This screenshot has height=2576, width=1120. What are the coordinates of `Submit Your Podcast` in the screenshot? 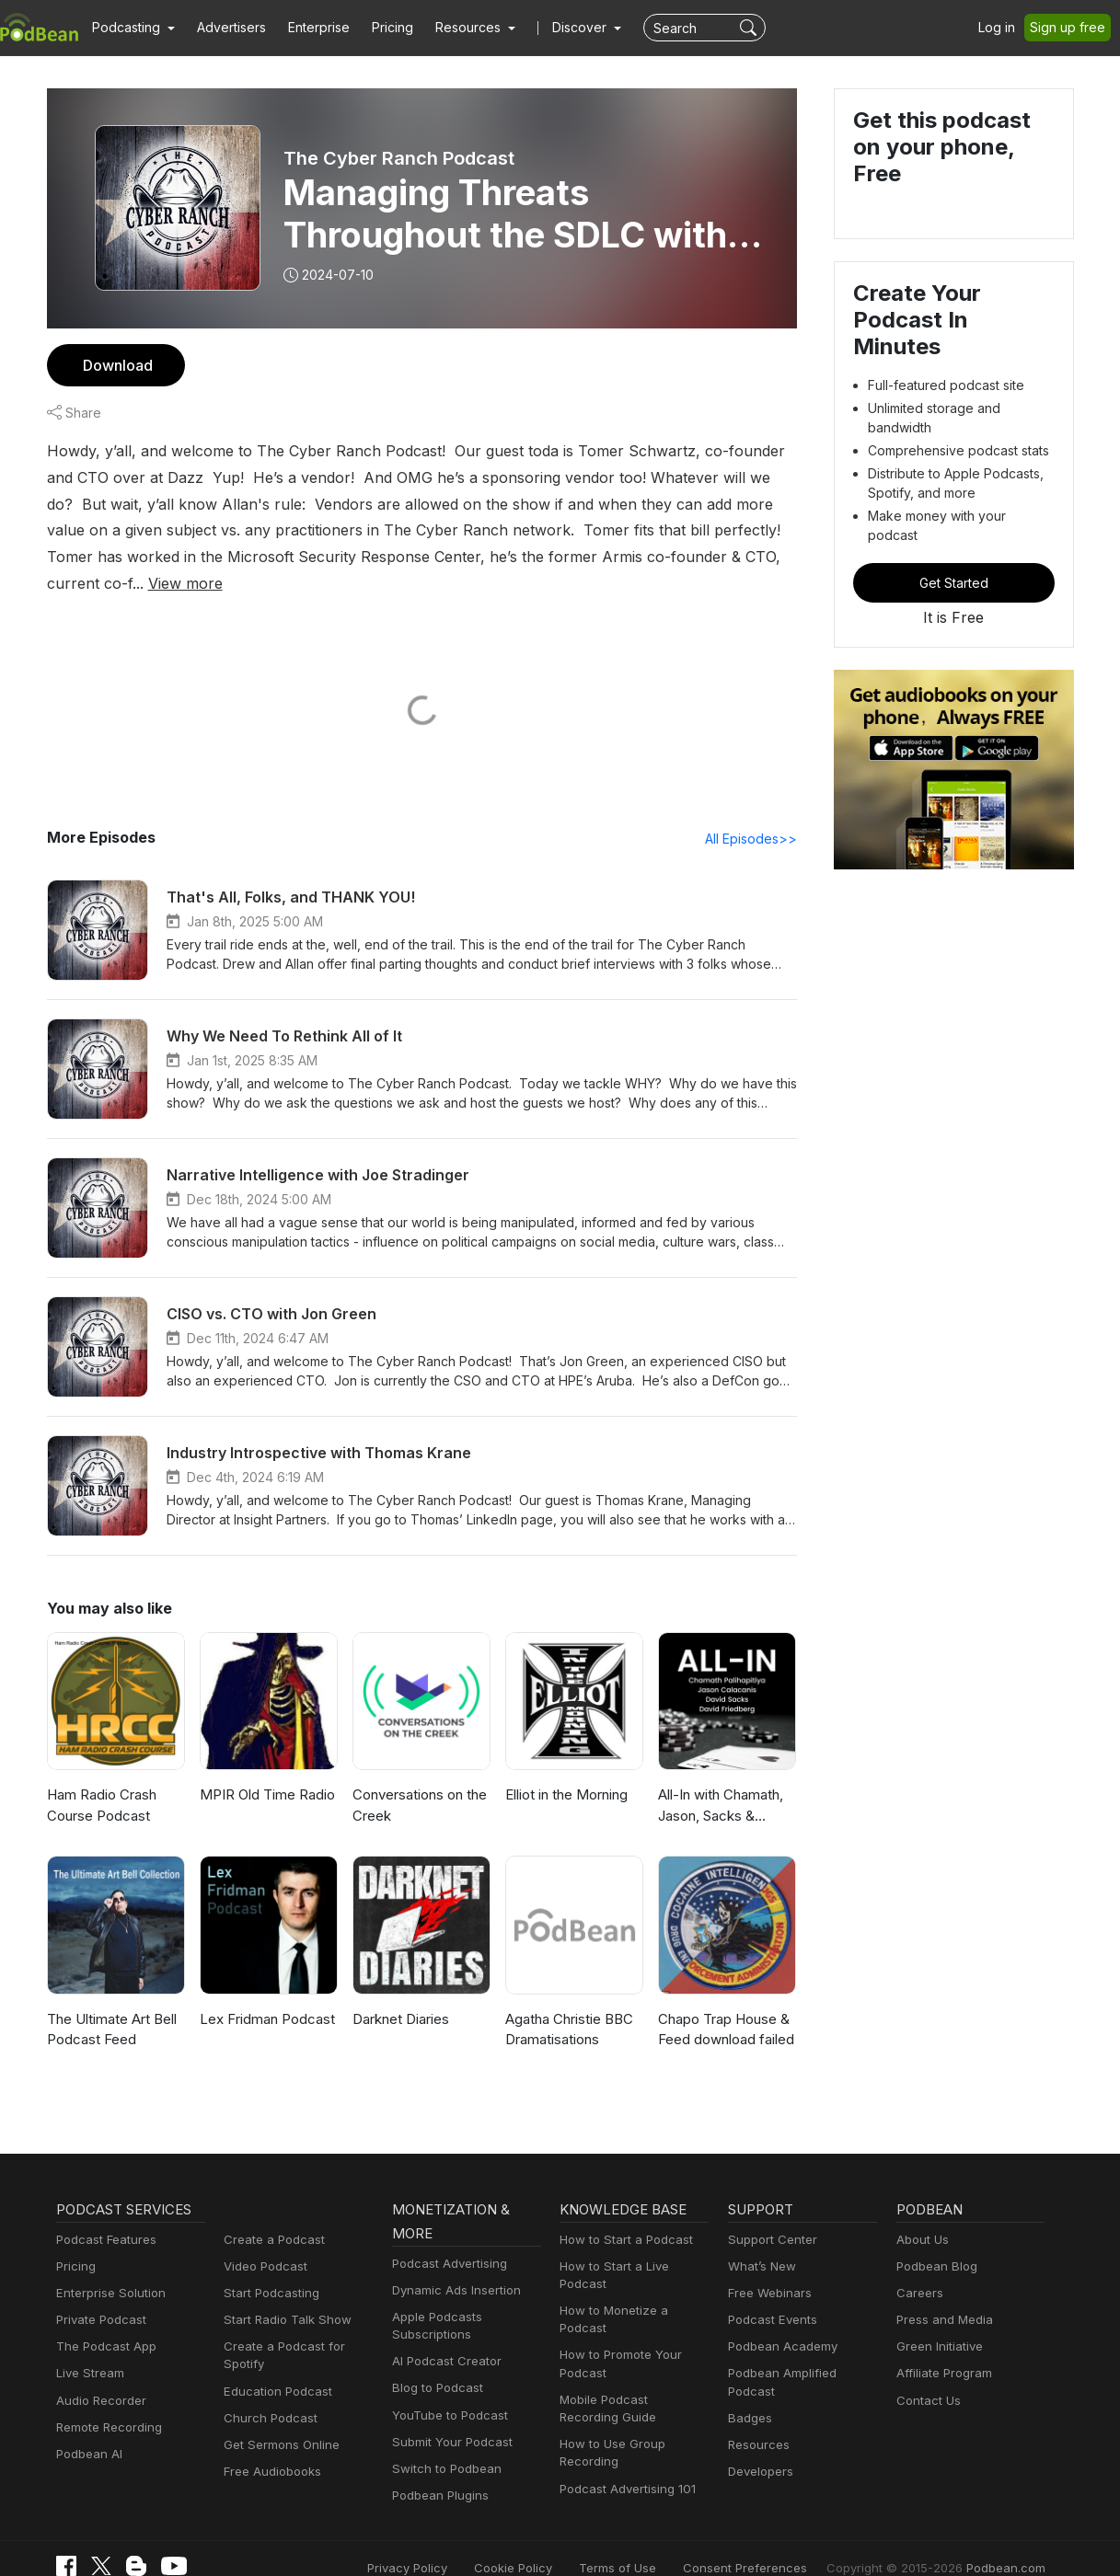 It's located at (448, 2416).